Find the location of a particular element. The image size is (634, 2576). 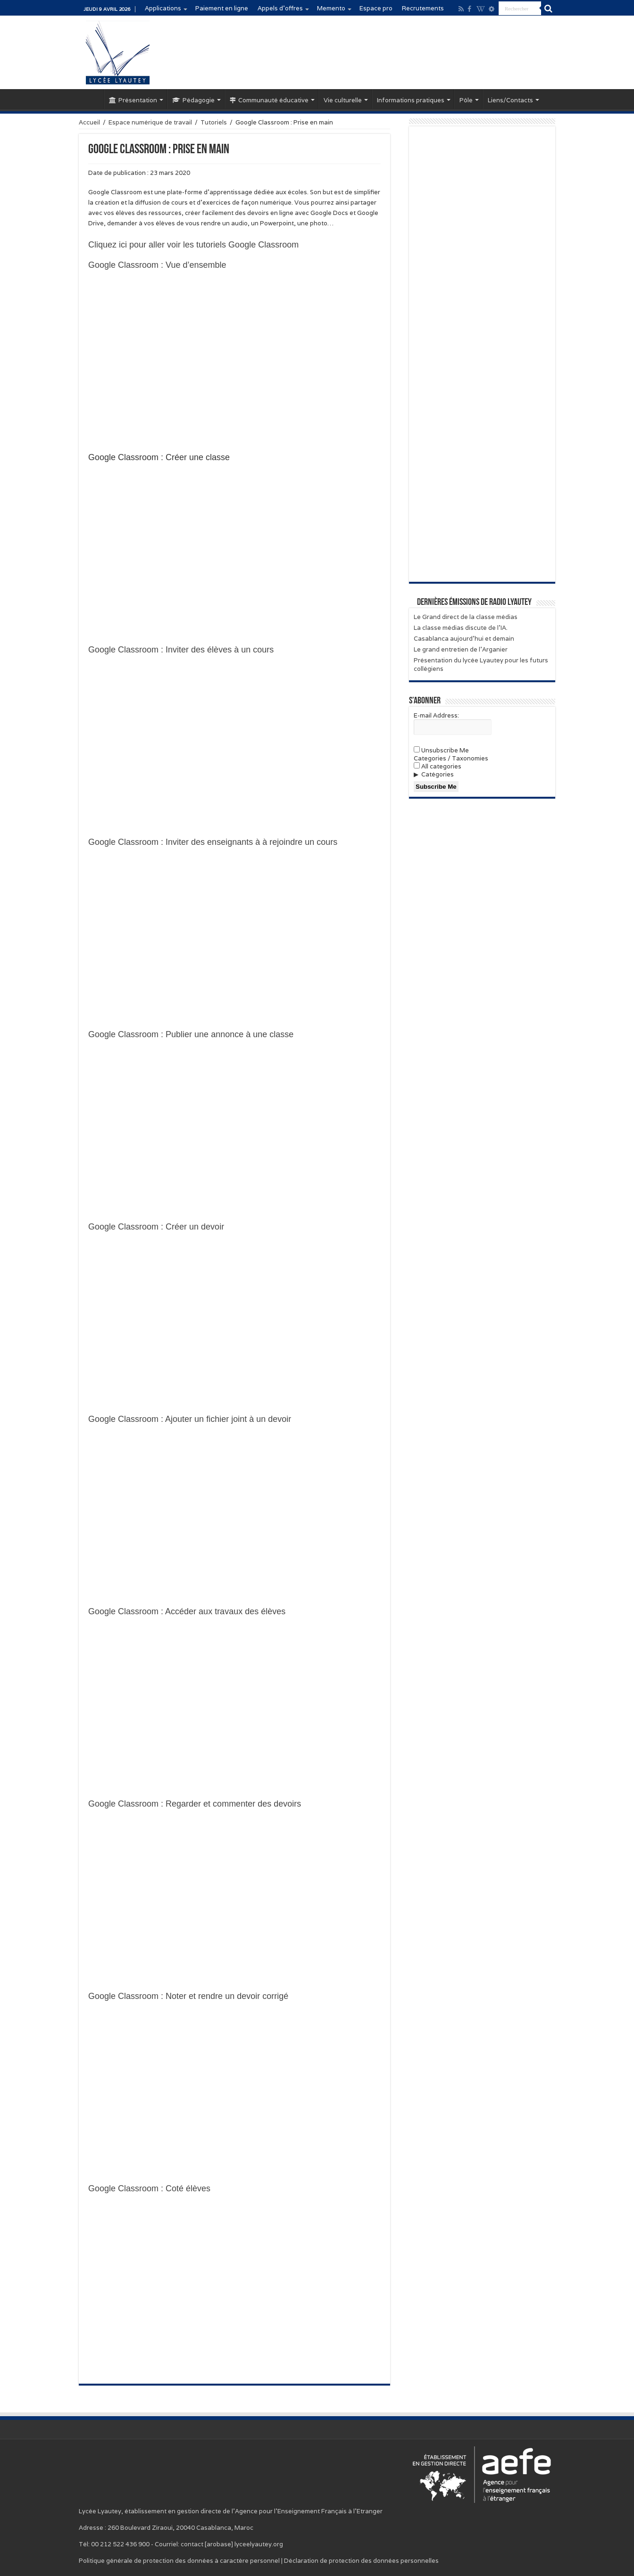

Categories / Taxonomies is located at coordinates (451, 758).